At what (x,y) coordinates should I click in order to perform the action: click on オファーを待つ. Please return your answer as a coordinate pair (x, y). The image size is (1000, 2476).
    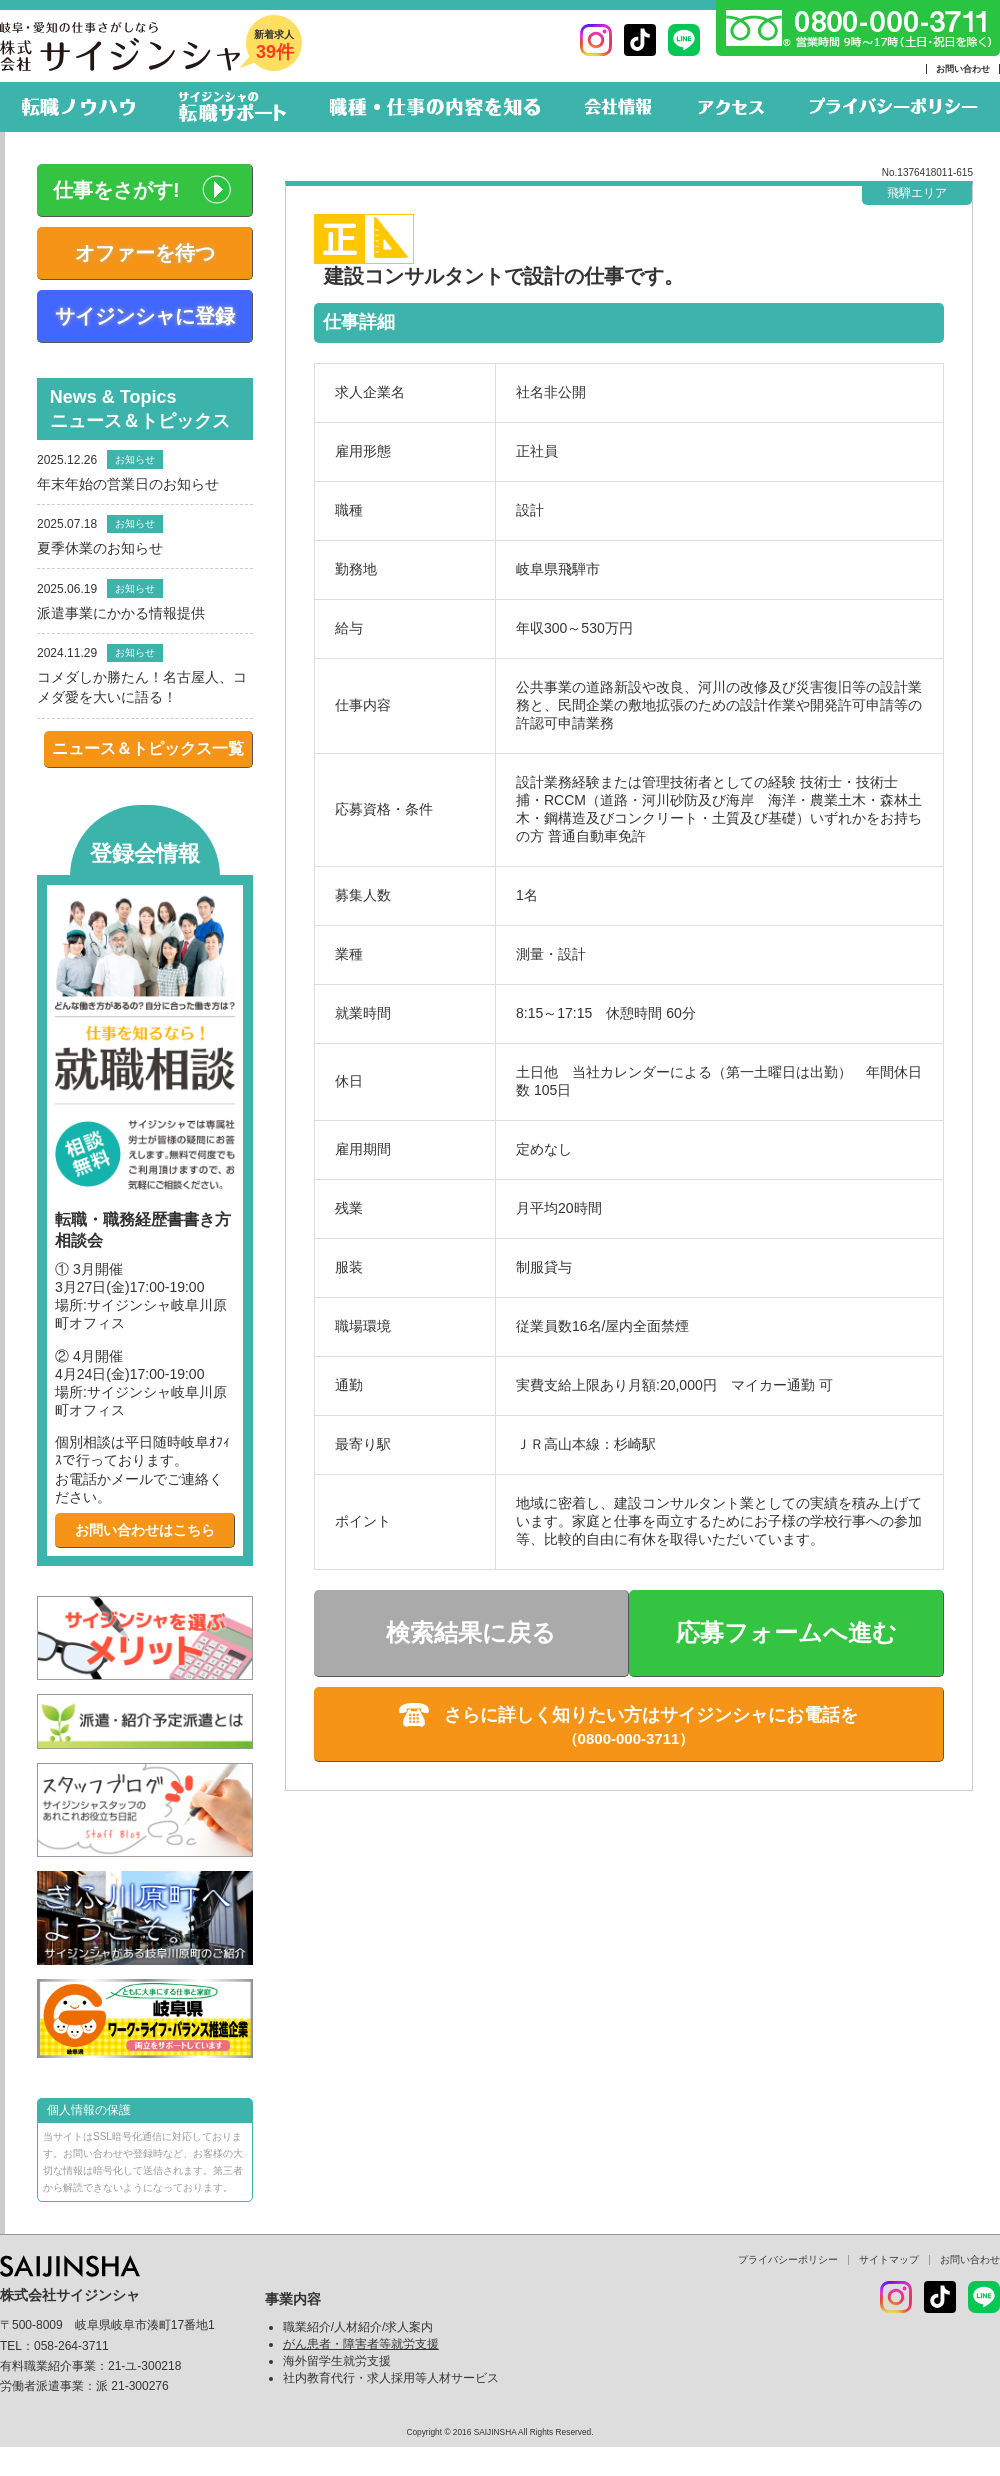
    Looking at the image, I should click on (145, 253).